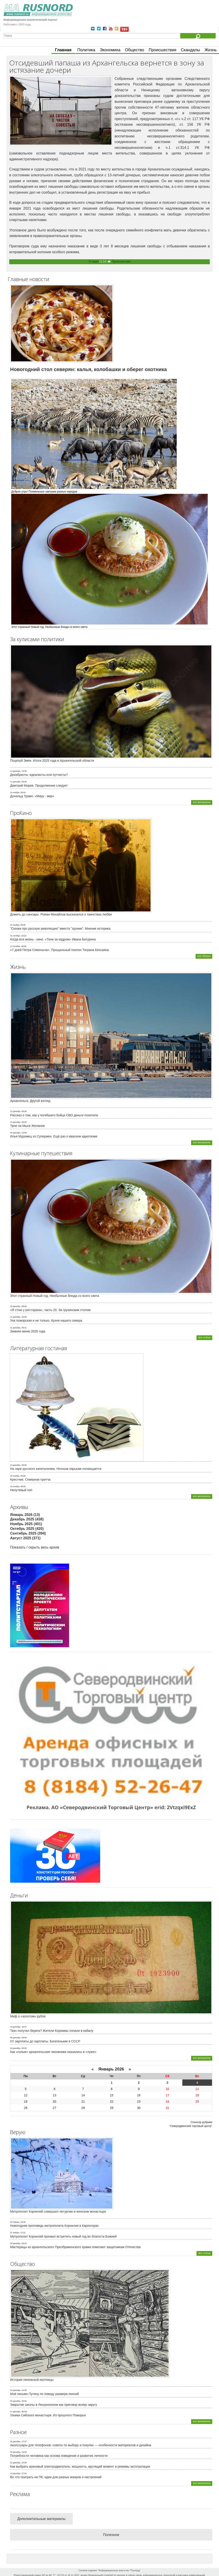 This screenshot has height=2576, width=219. Describe the element at coordinates (30, 1101) in the screenshot. I see `Архангельск. Другой взгляд` at that location.